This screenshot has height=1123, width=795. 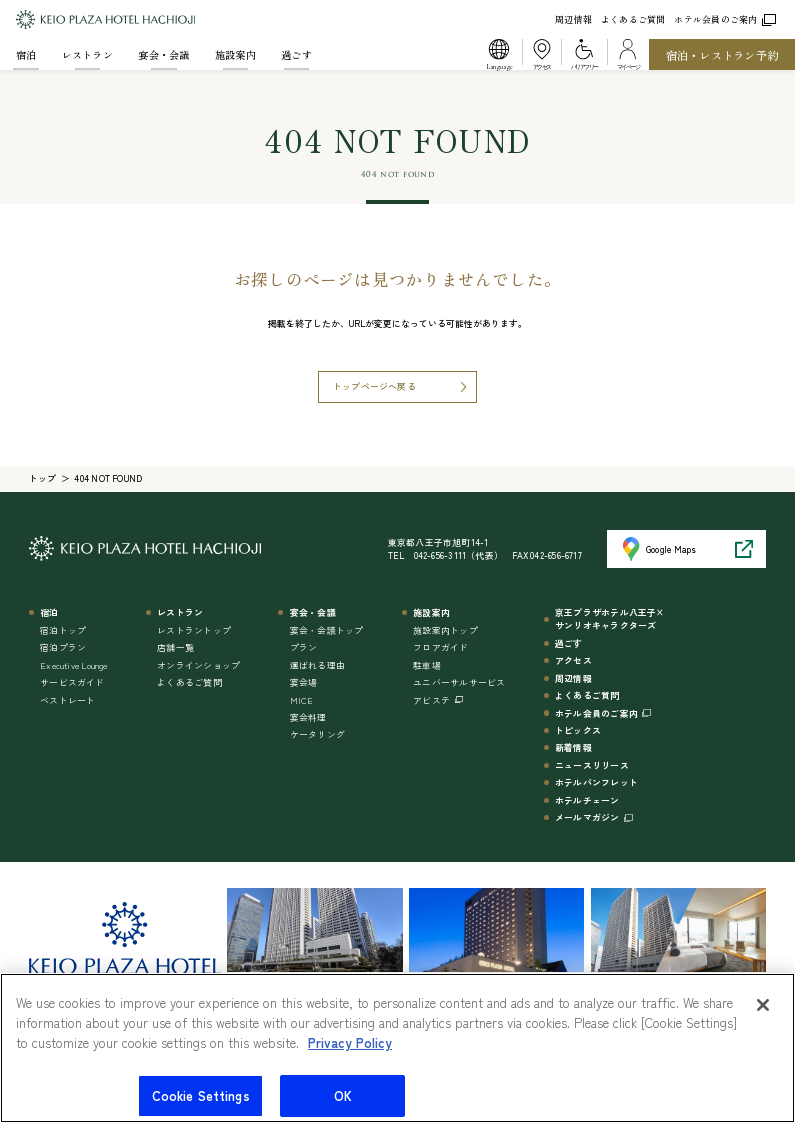 What do you see at coordinates (304, 647) in the screenshot?
I see `プラン` at bounding box center [304, 647].